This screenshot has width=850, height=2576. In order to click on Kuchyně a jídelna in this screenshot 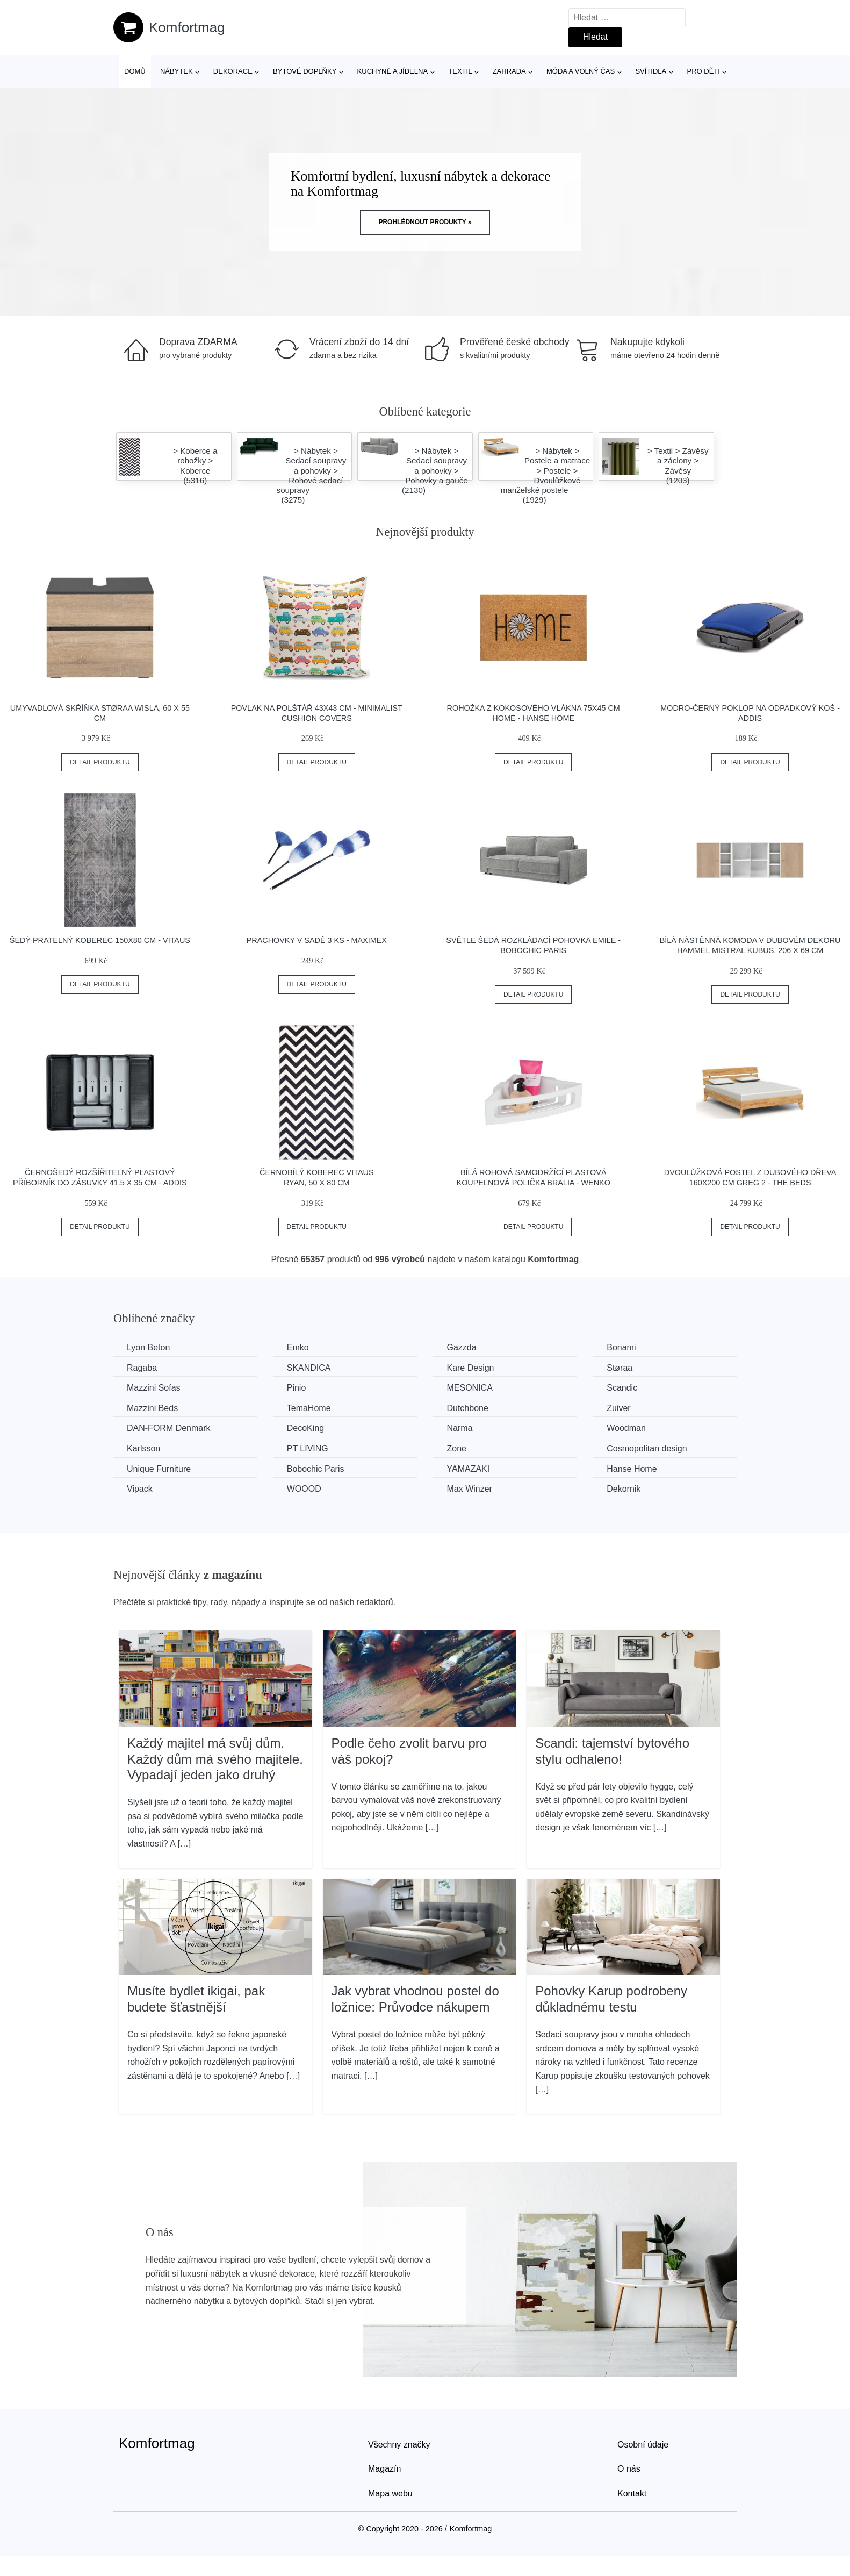, I will do `click(392, 71)`.